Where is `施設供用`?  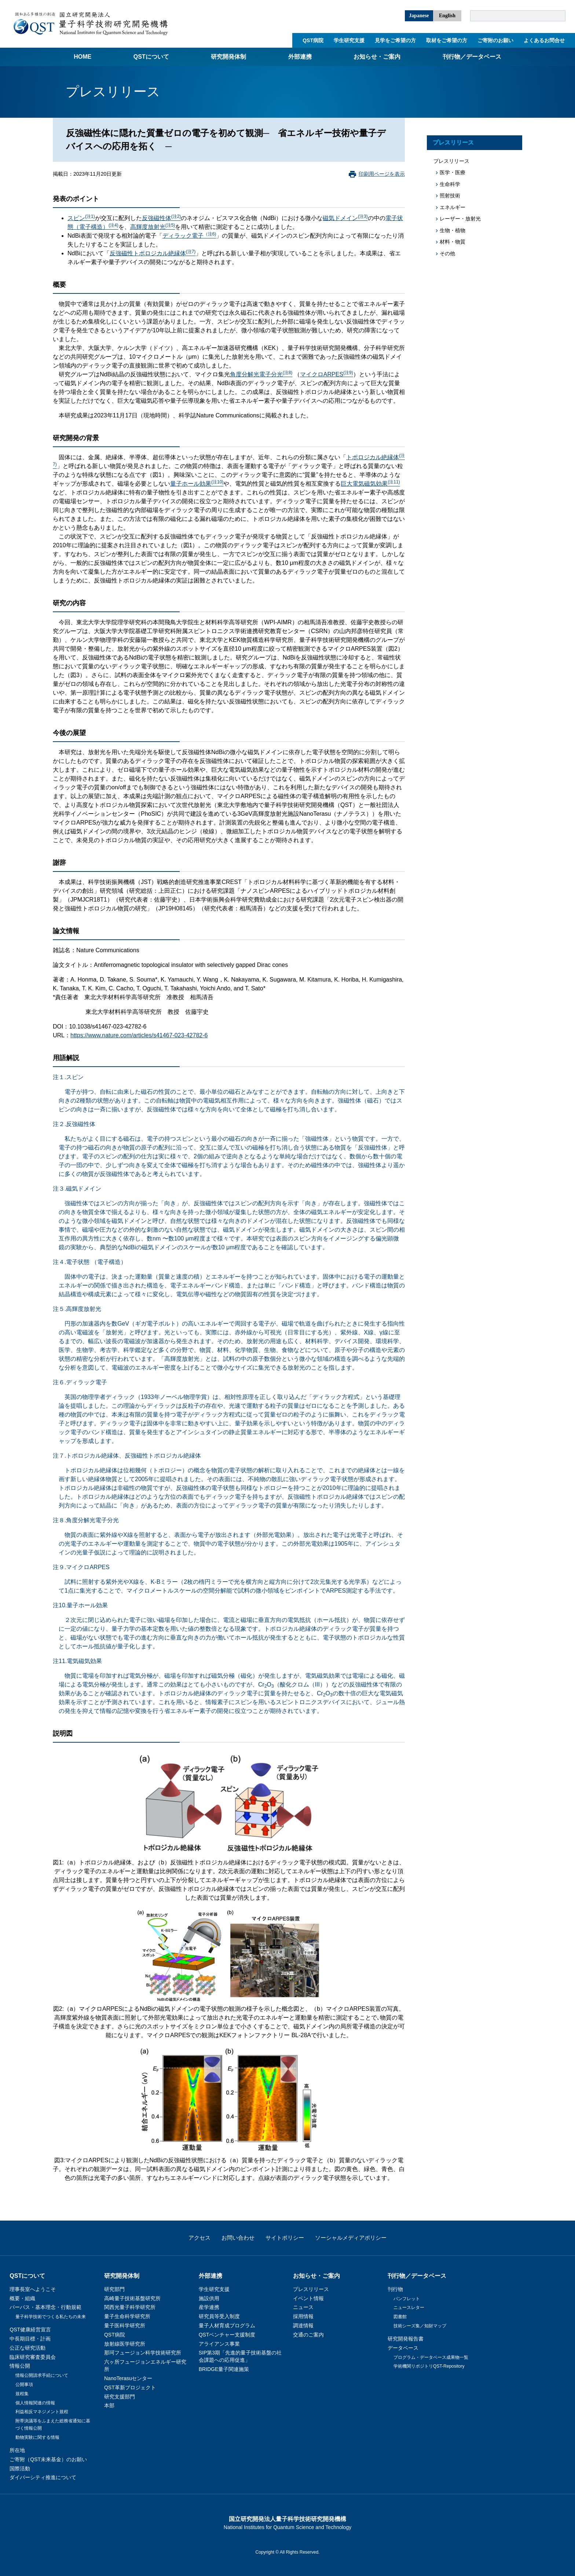
施設供用 is located at coordinates (209, 2298).